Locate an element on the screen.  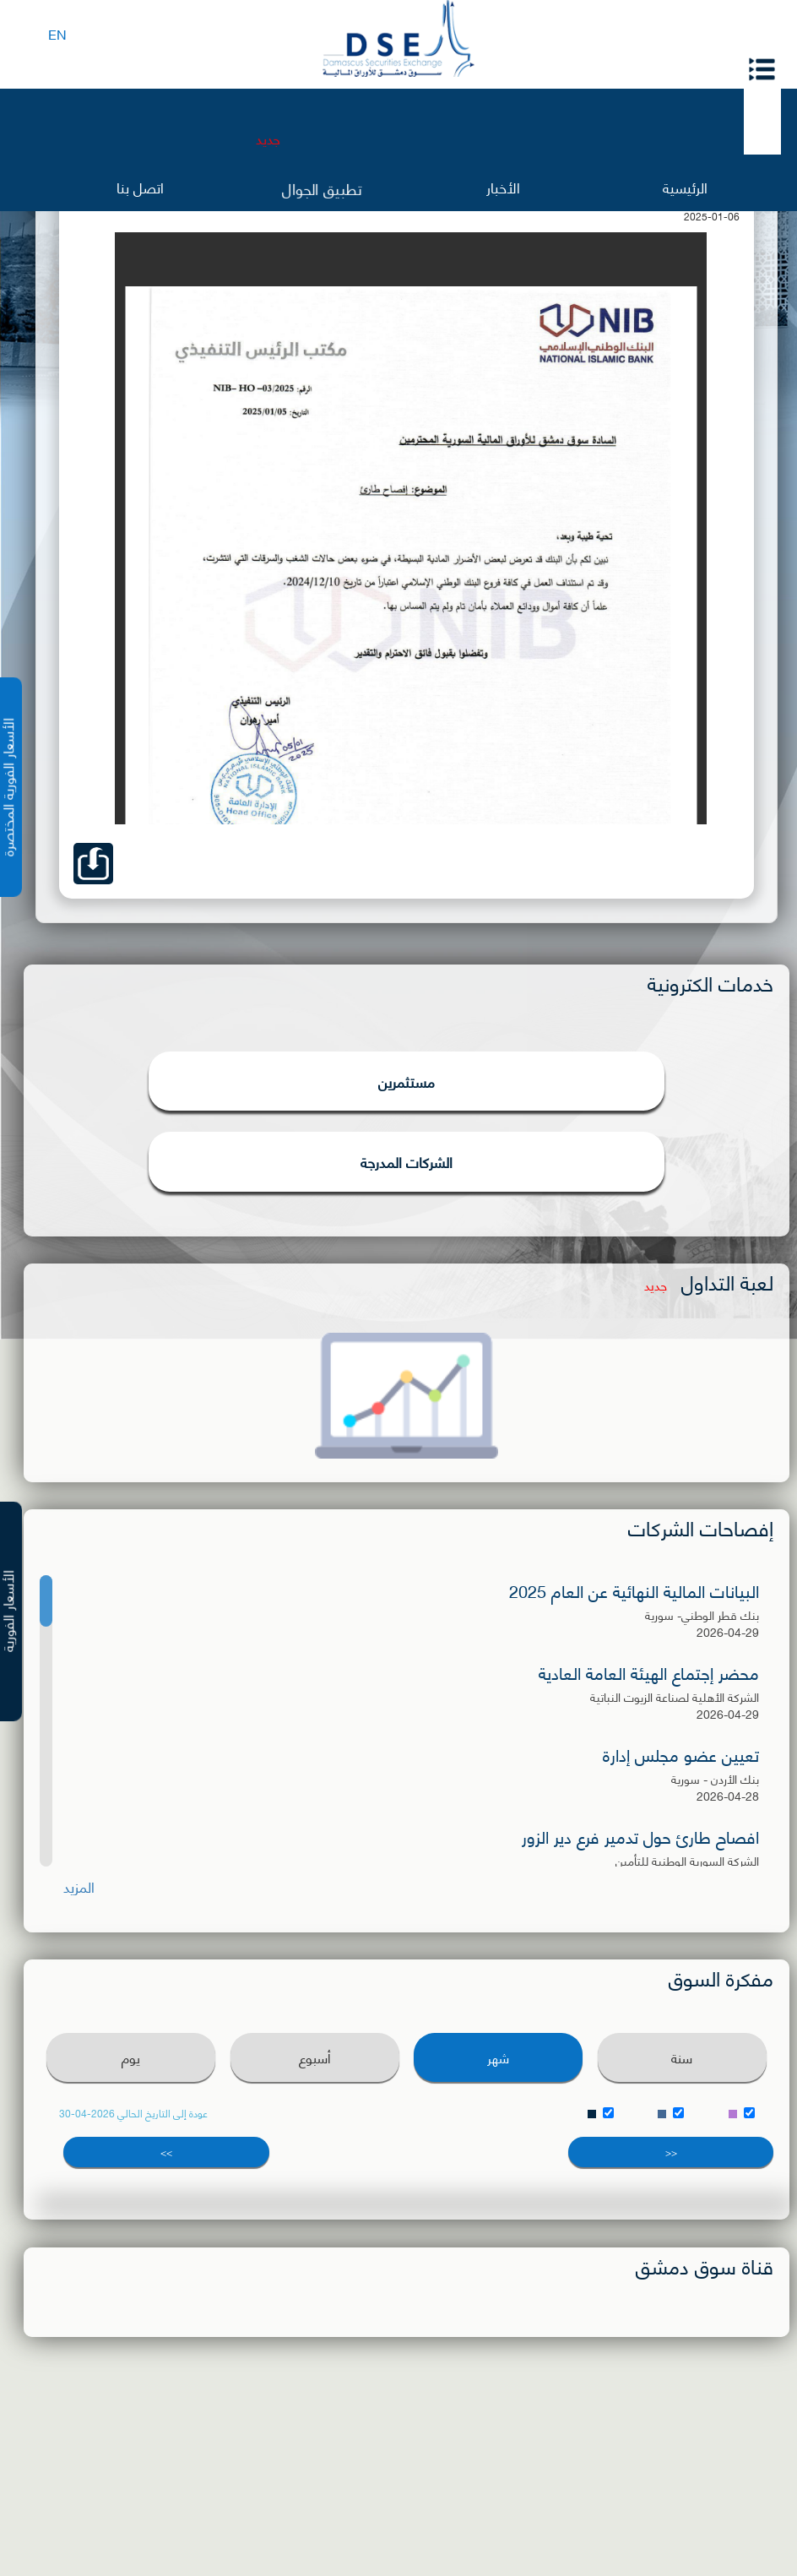
<< is located at coordinates (671, 2151).